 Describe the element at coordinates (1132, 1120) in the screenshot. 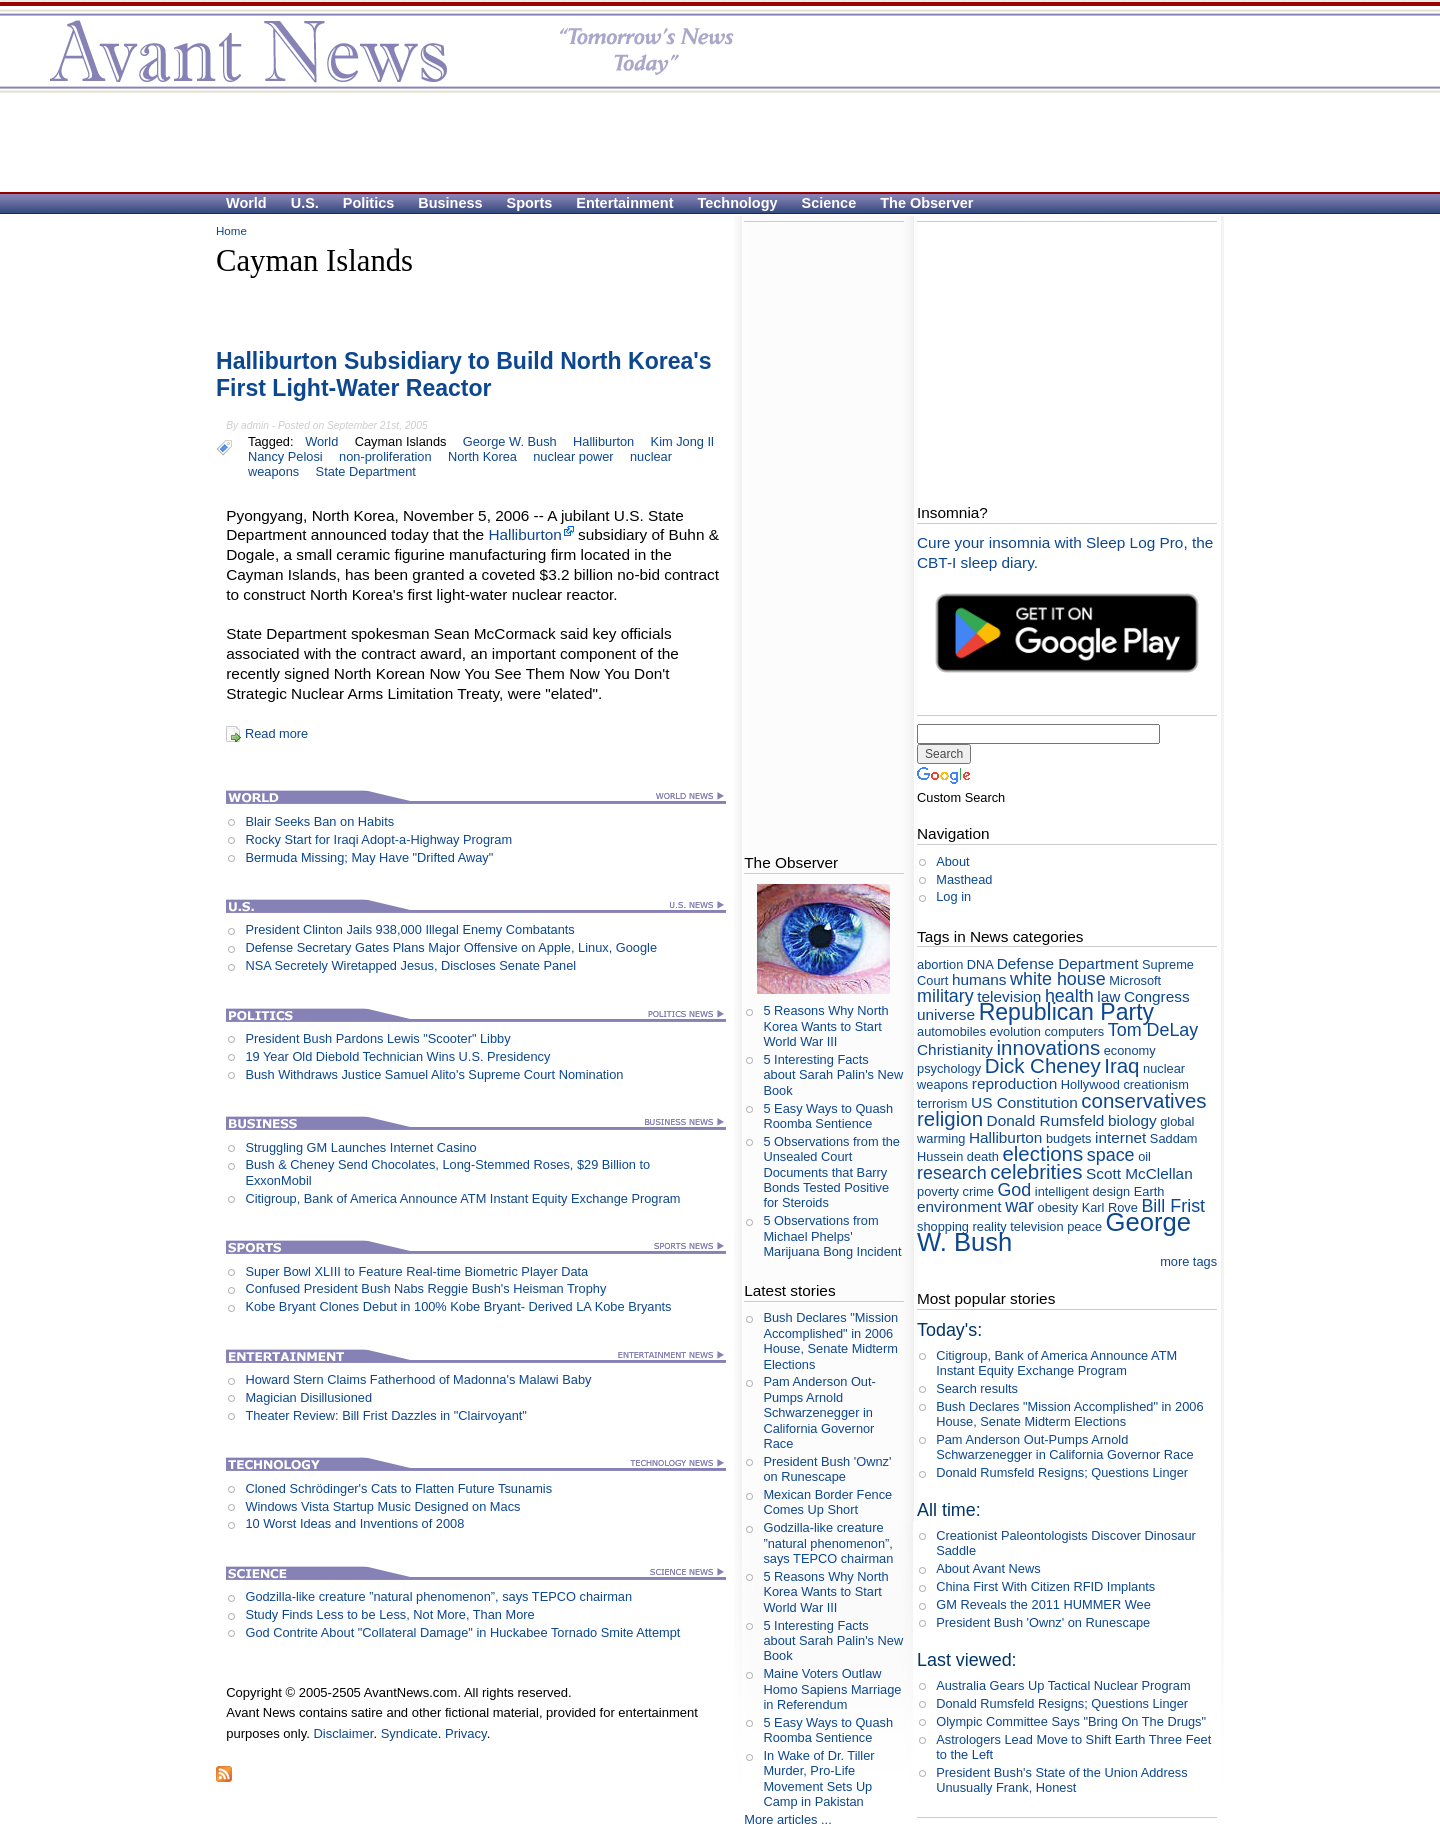

I see `biology` at that location.